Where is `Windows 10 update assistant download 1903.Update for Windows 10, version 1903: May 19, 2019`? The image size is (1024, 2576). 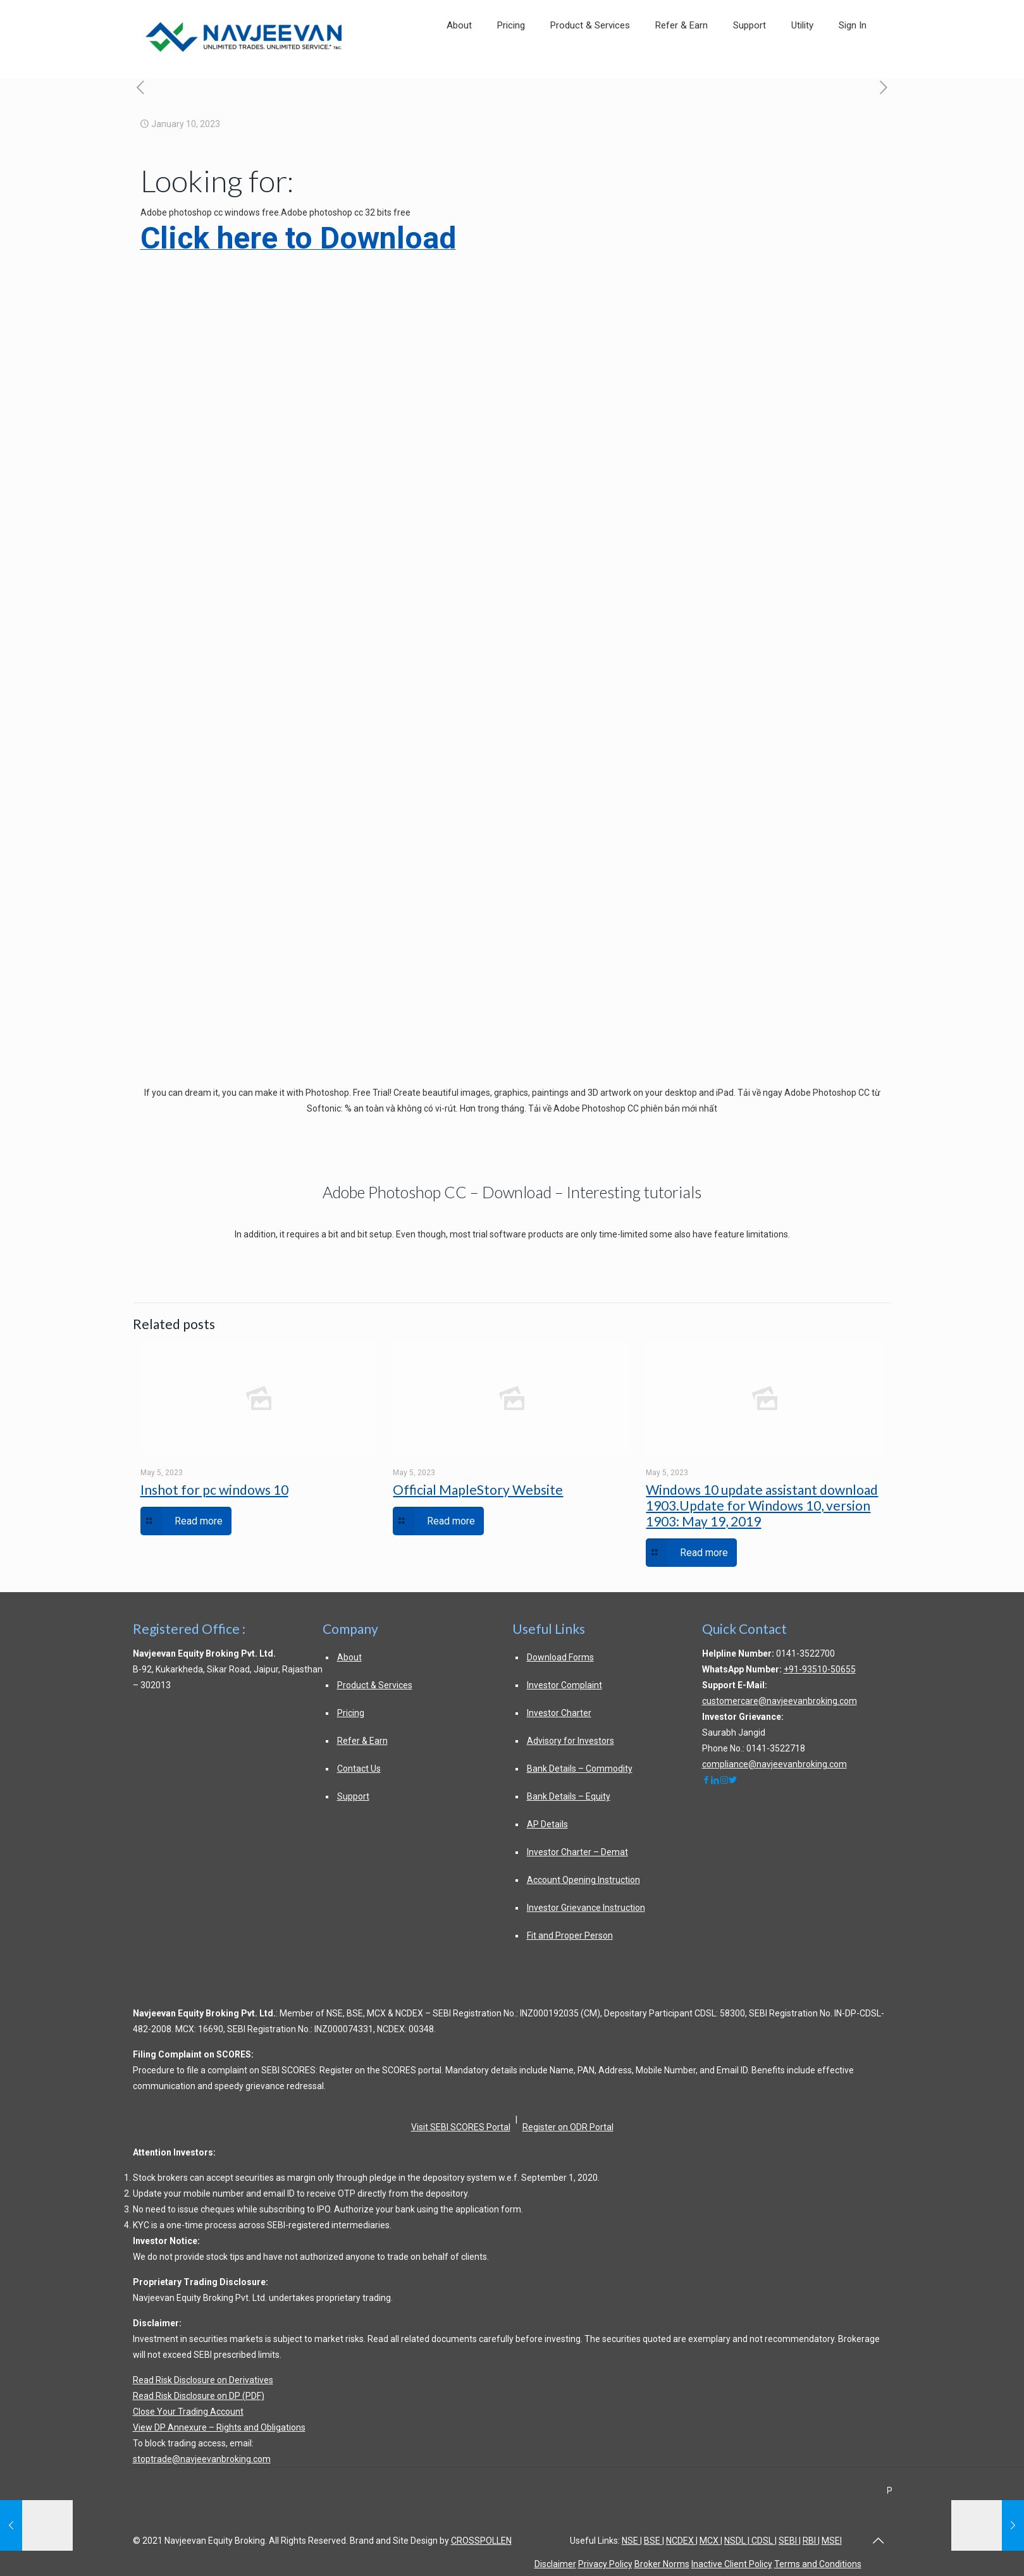
Windows 10 update assistant download 1903.Update for Windows 10, version 1903: May 19, 2019 is located at coordinates (762, 1505).